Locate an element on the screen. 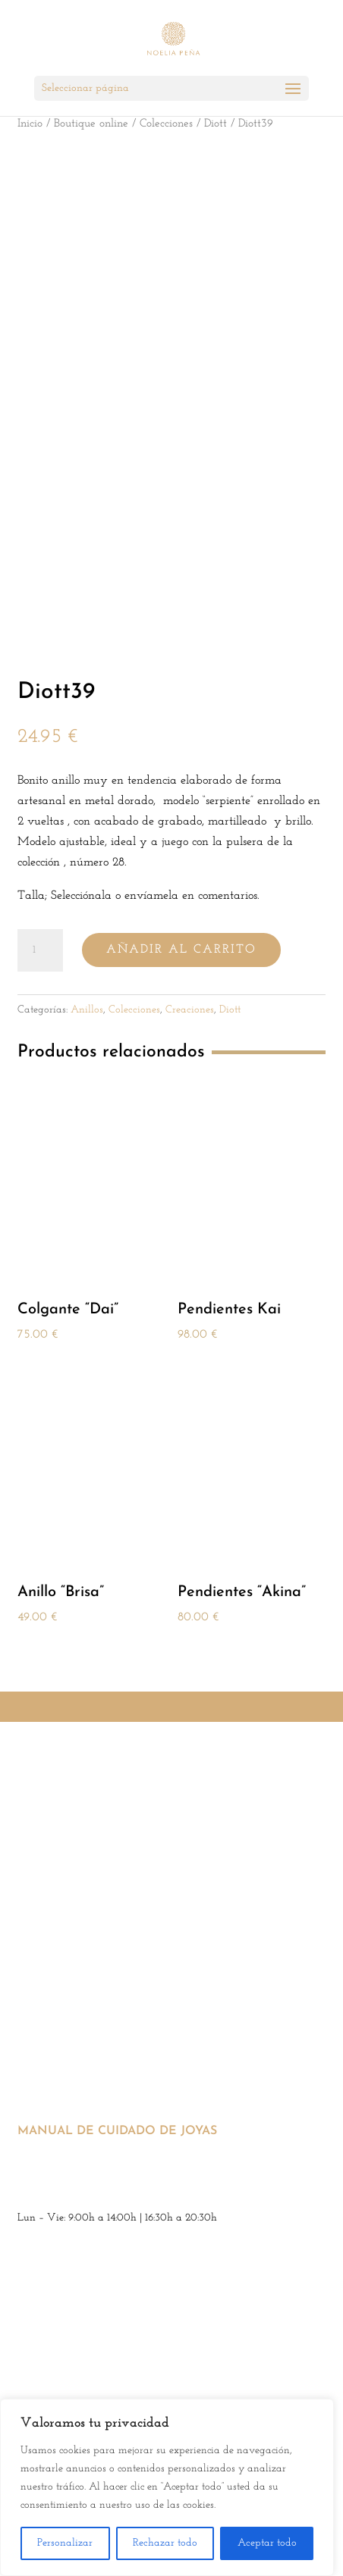 The image size is (343, 2576). Anillos is located at coordinates (87, 1010).